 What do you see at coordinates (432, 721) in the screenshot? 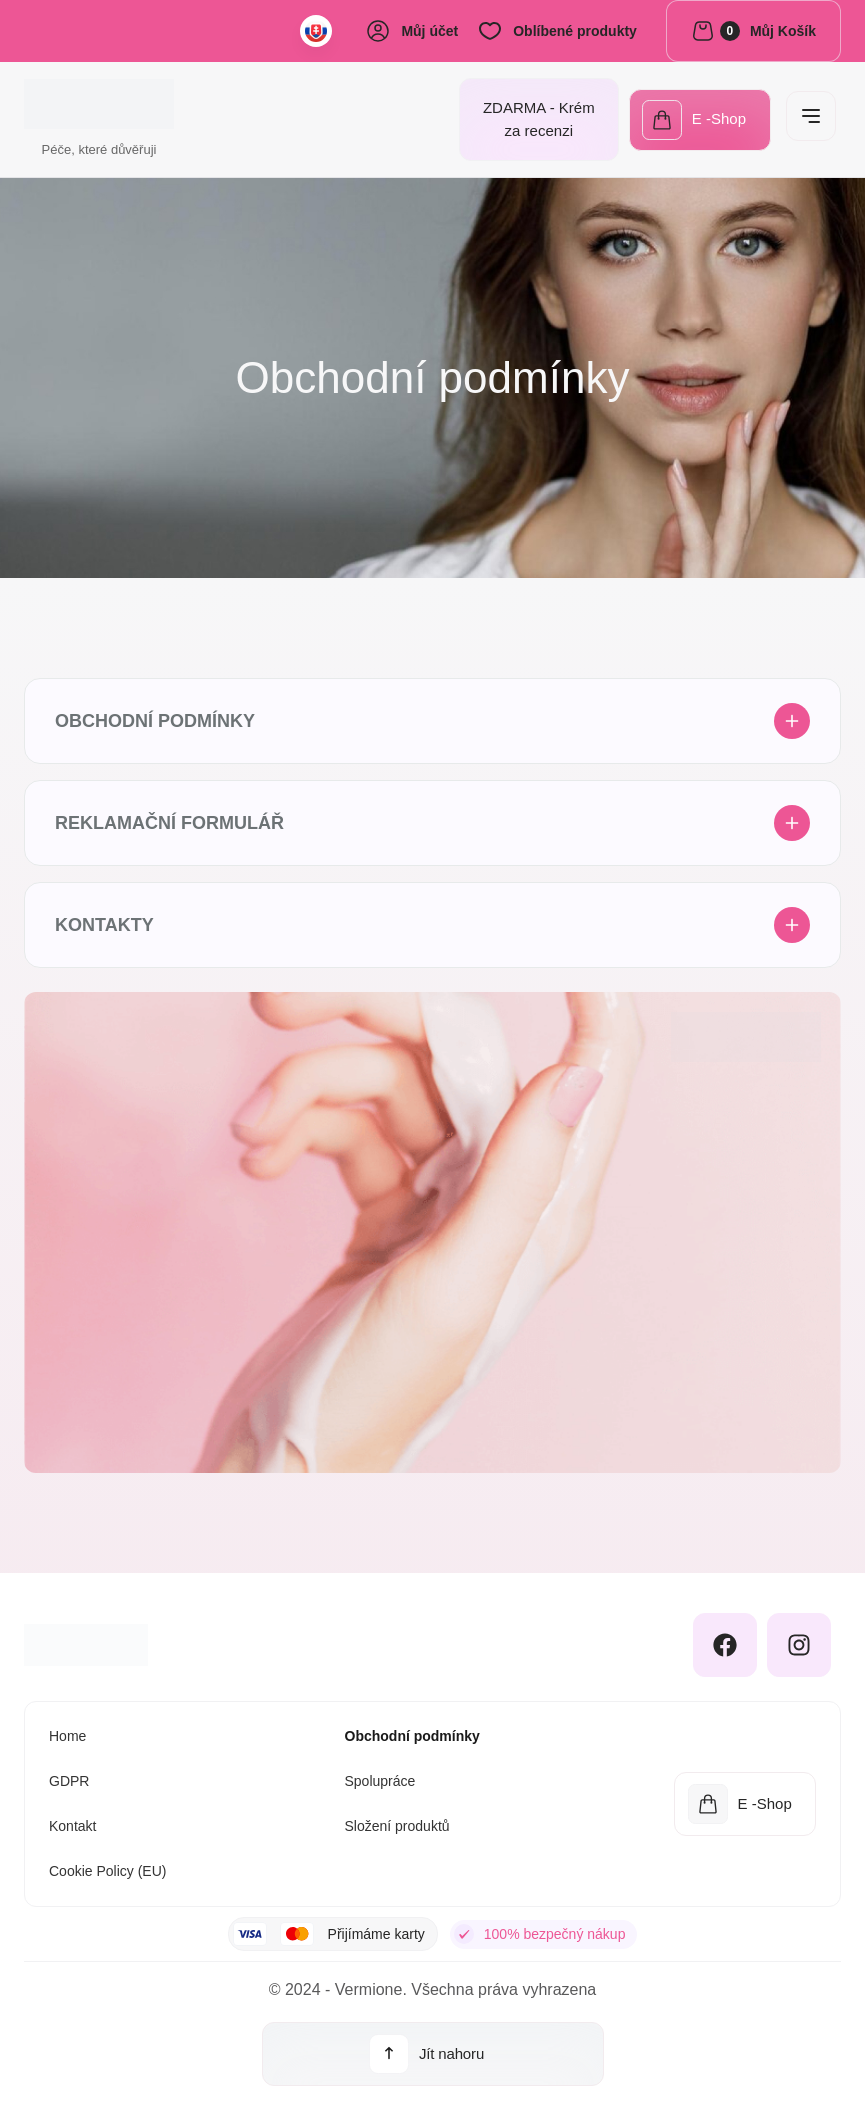
I see `[button]` at bounding box center [432, 721].